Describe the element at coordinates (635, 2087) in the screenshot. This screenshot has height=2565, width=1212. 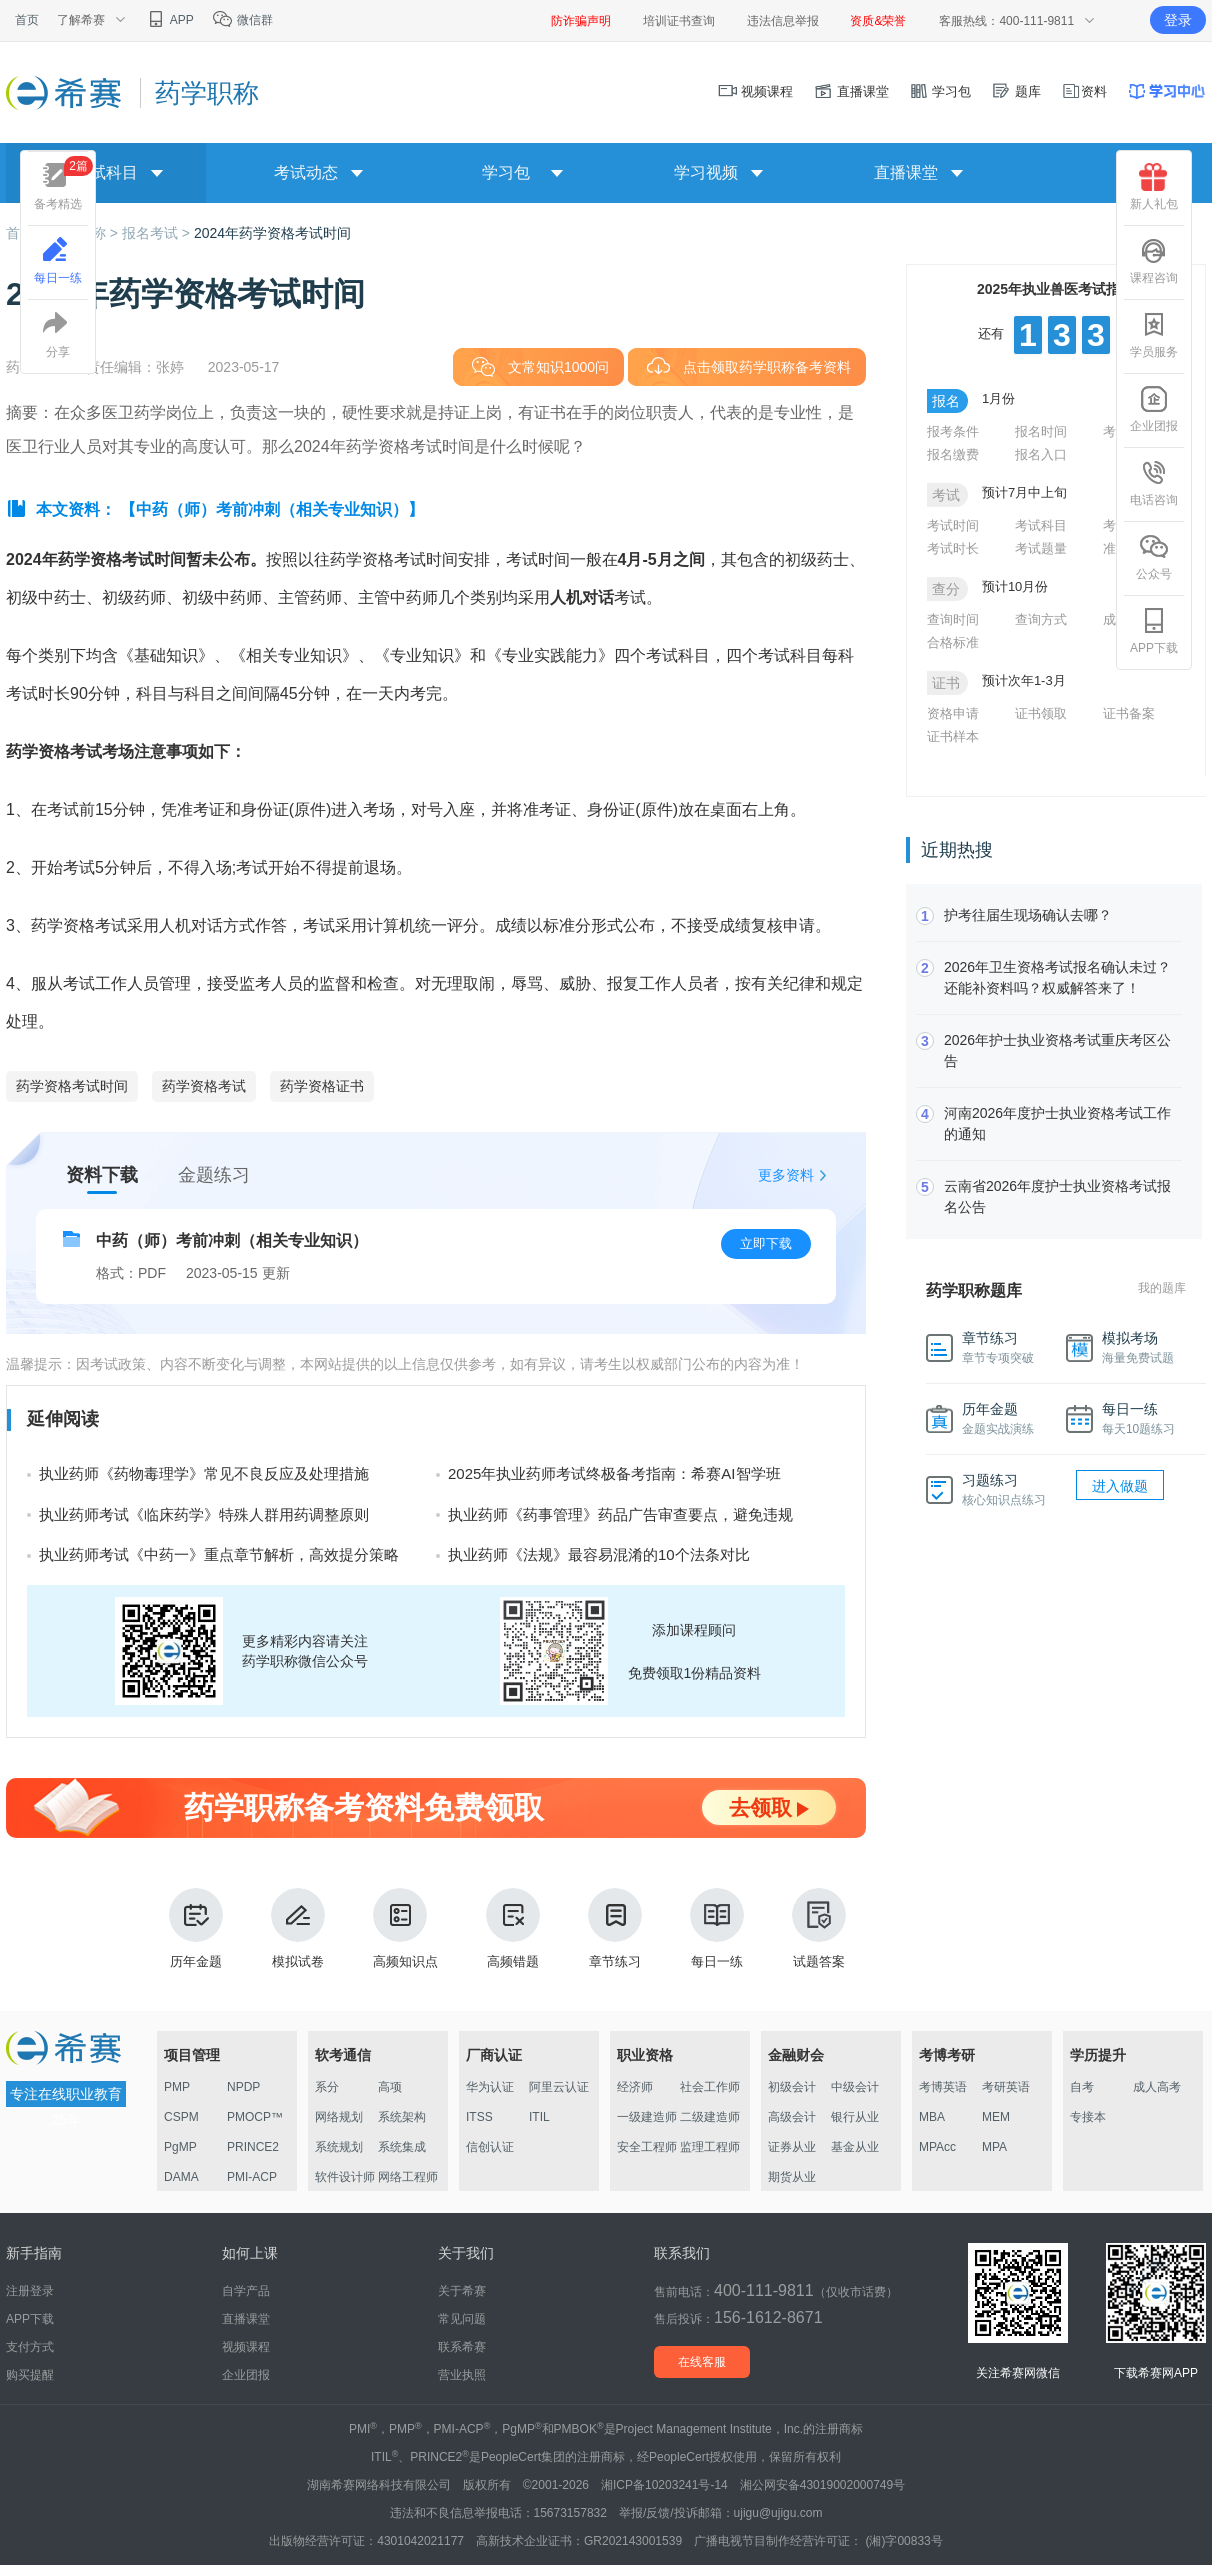
I see `经济师` at that location.